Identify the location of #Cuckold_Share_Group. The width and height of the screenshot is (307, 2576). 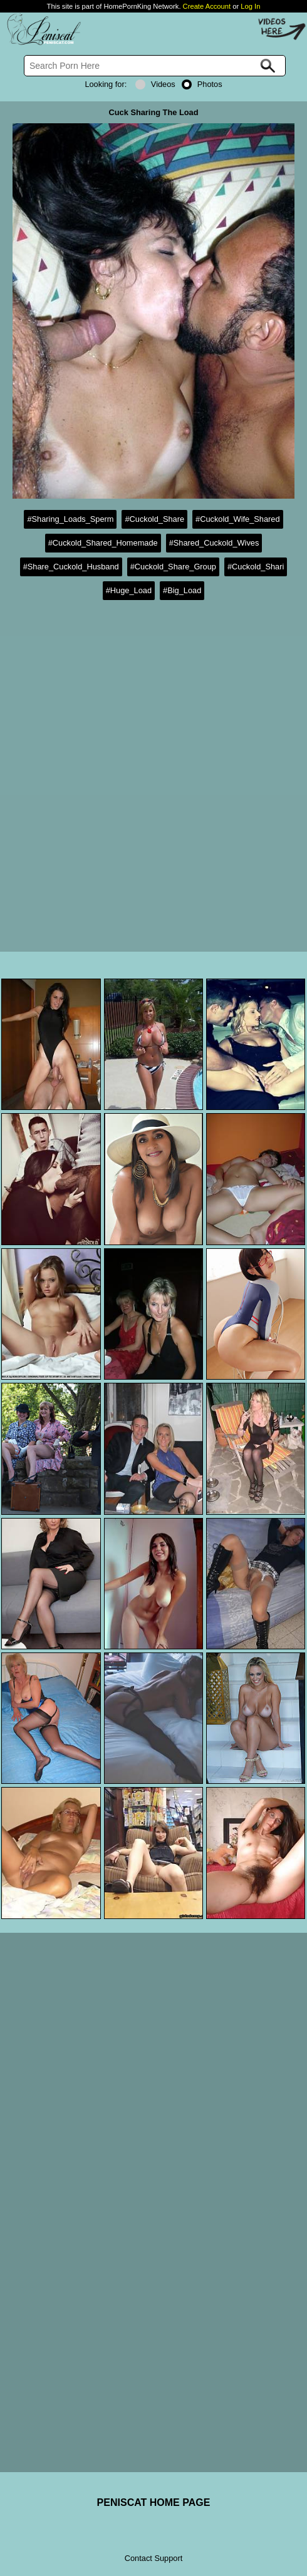
(173, 566).